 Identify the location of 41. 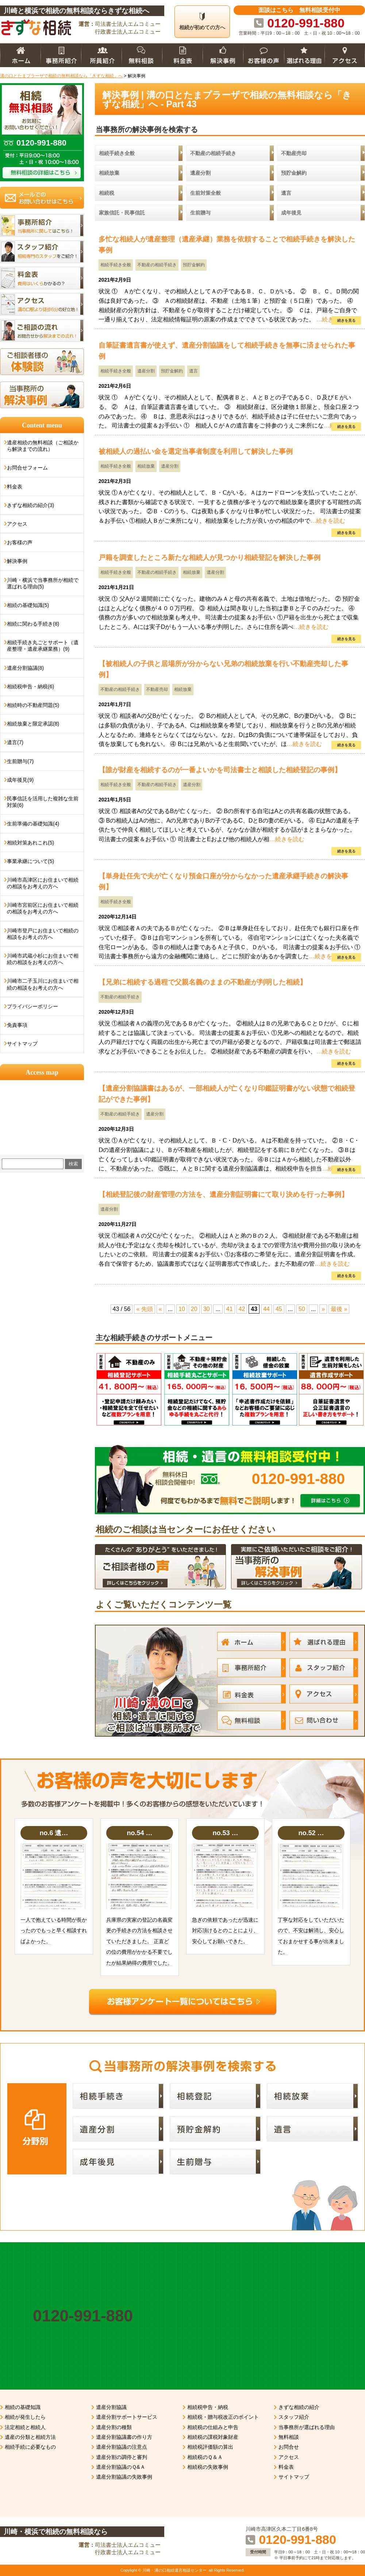
(229, 1309).